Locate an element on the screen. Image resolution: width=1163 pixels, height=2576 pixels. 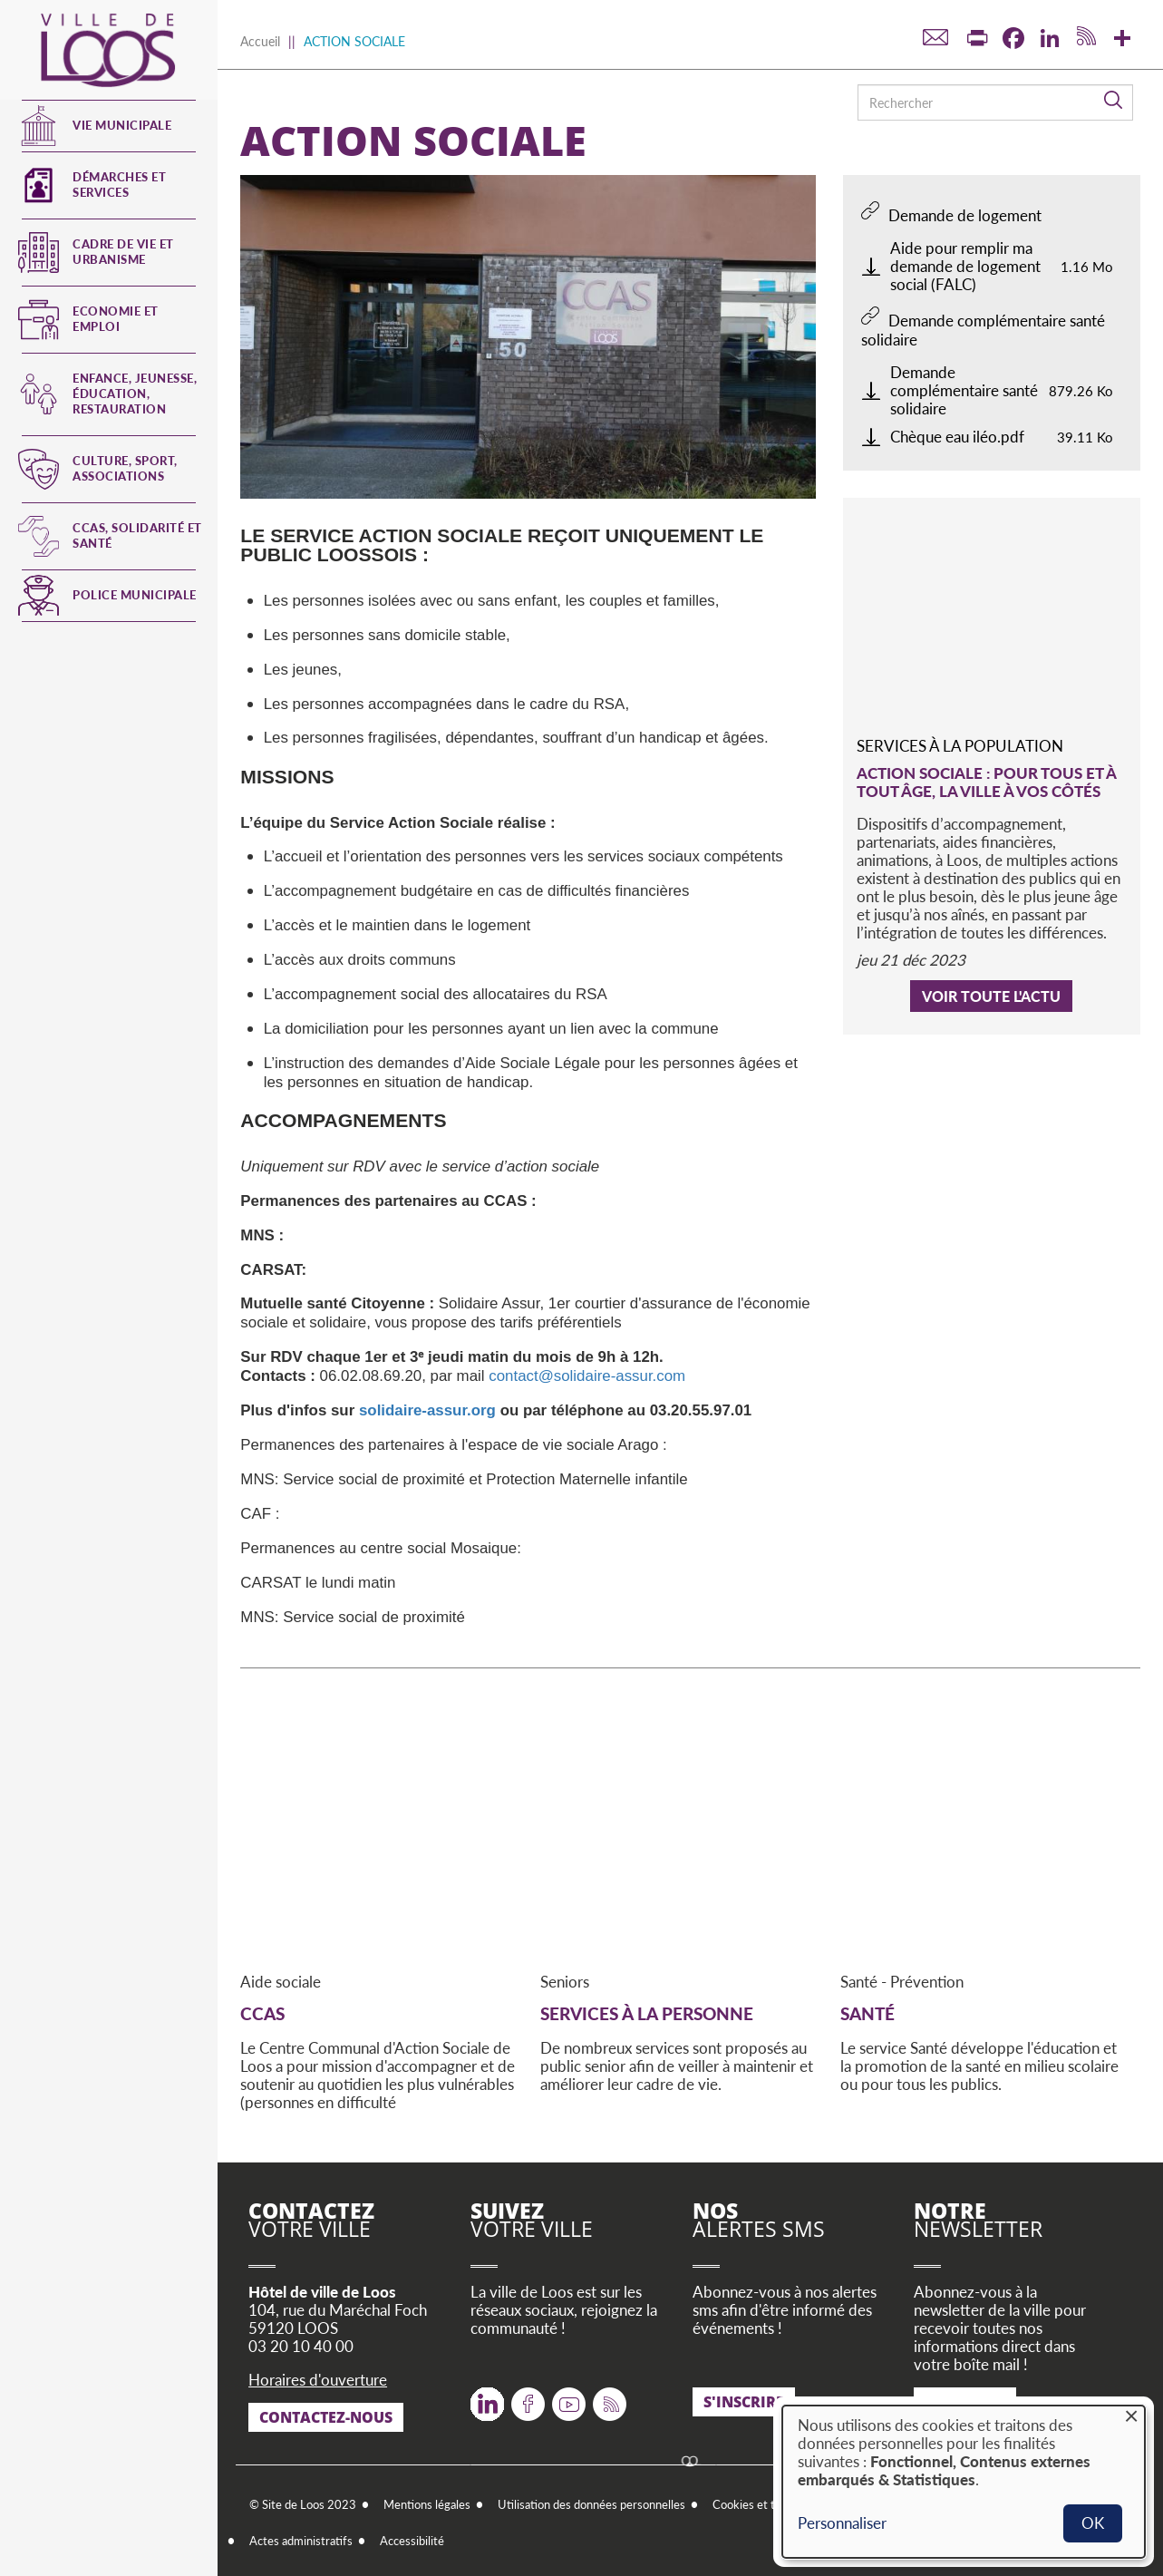
CCAS, Solidarité et Santé is located at coordinates (137, 535).